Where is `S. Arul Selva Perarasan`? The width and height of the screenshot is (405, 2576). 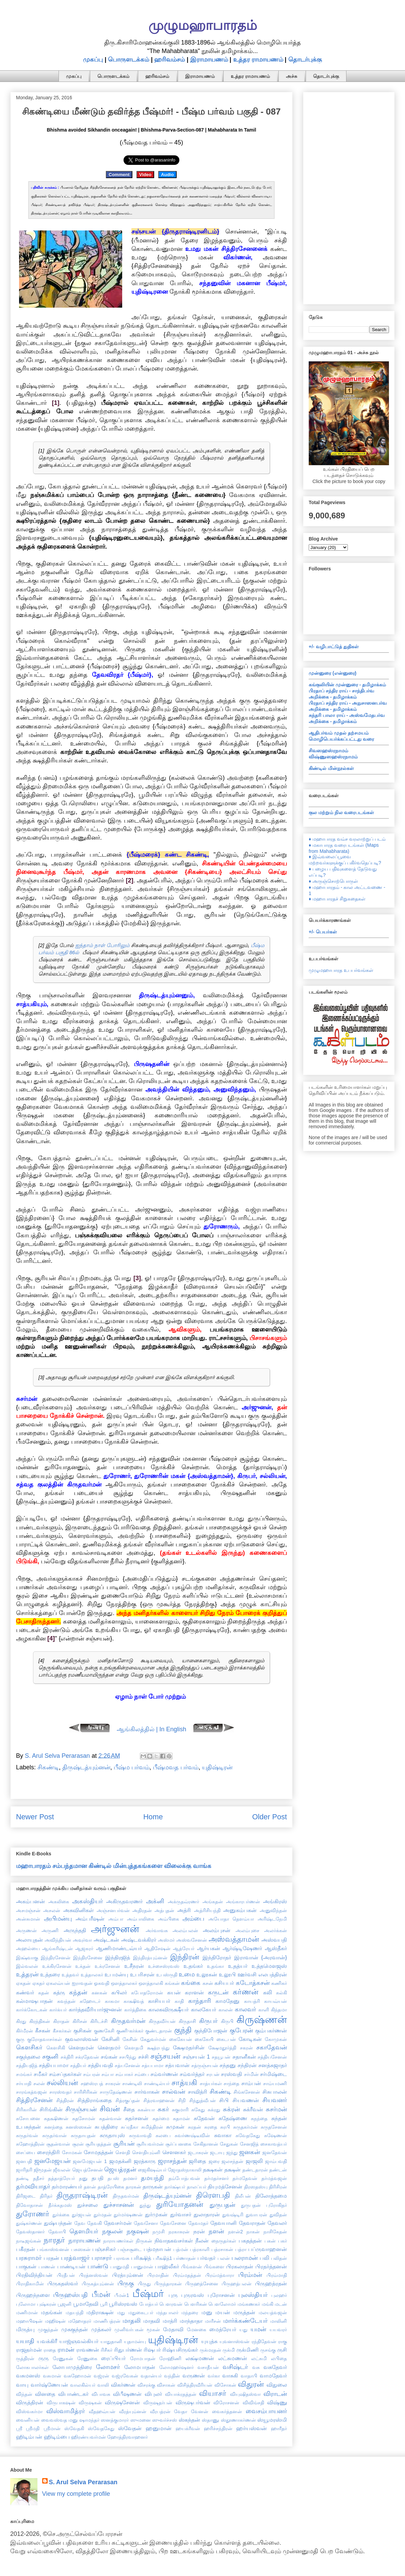
S. Arul Selva Perarasan is located at coordinates (83, 2482).